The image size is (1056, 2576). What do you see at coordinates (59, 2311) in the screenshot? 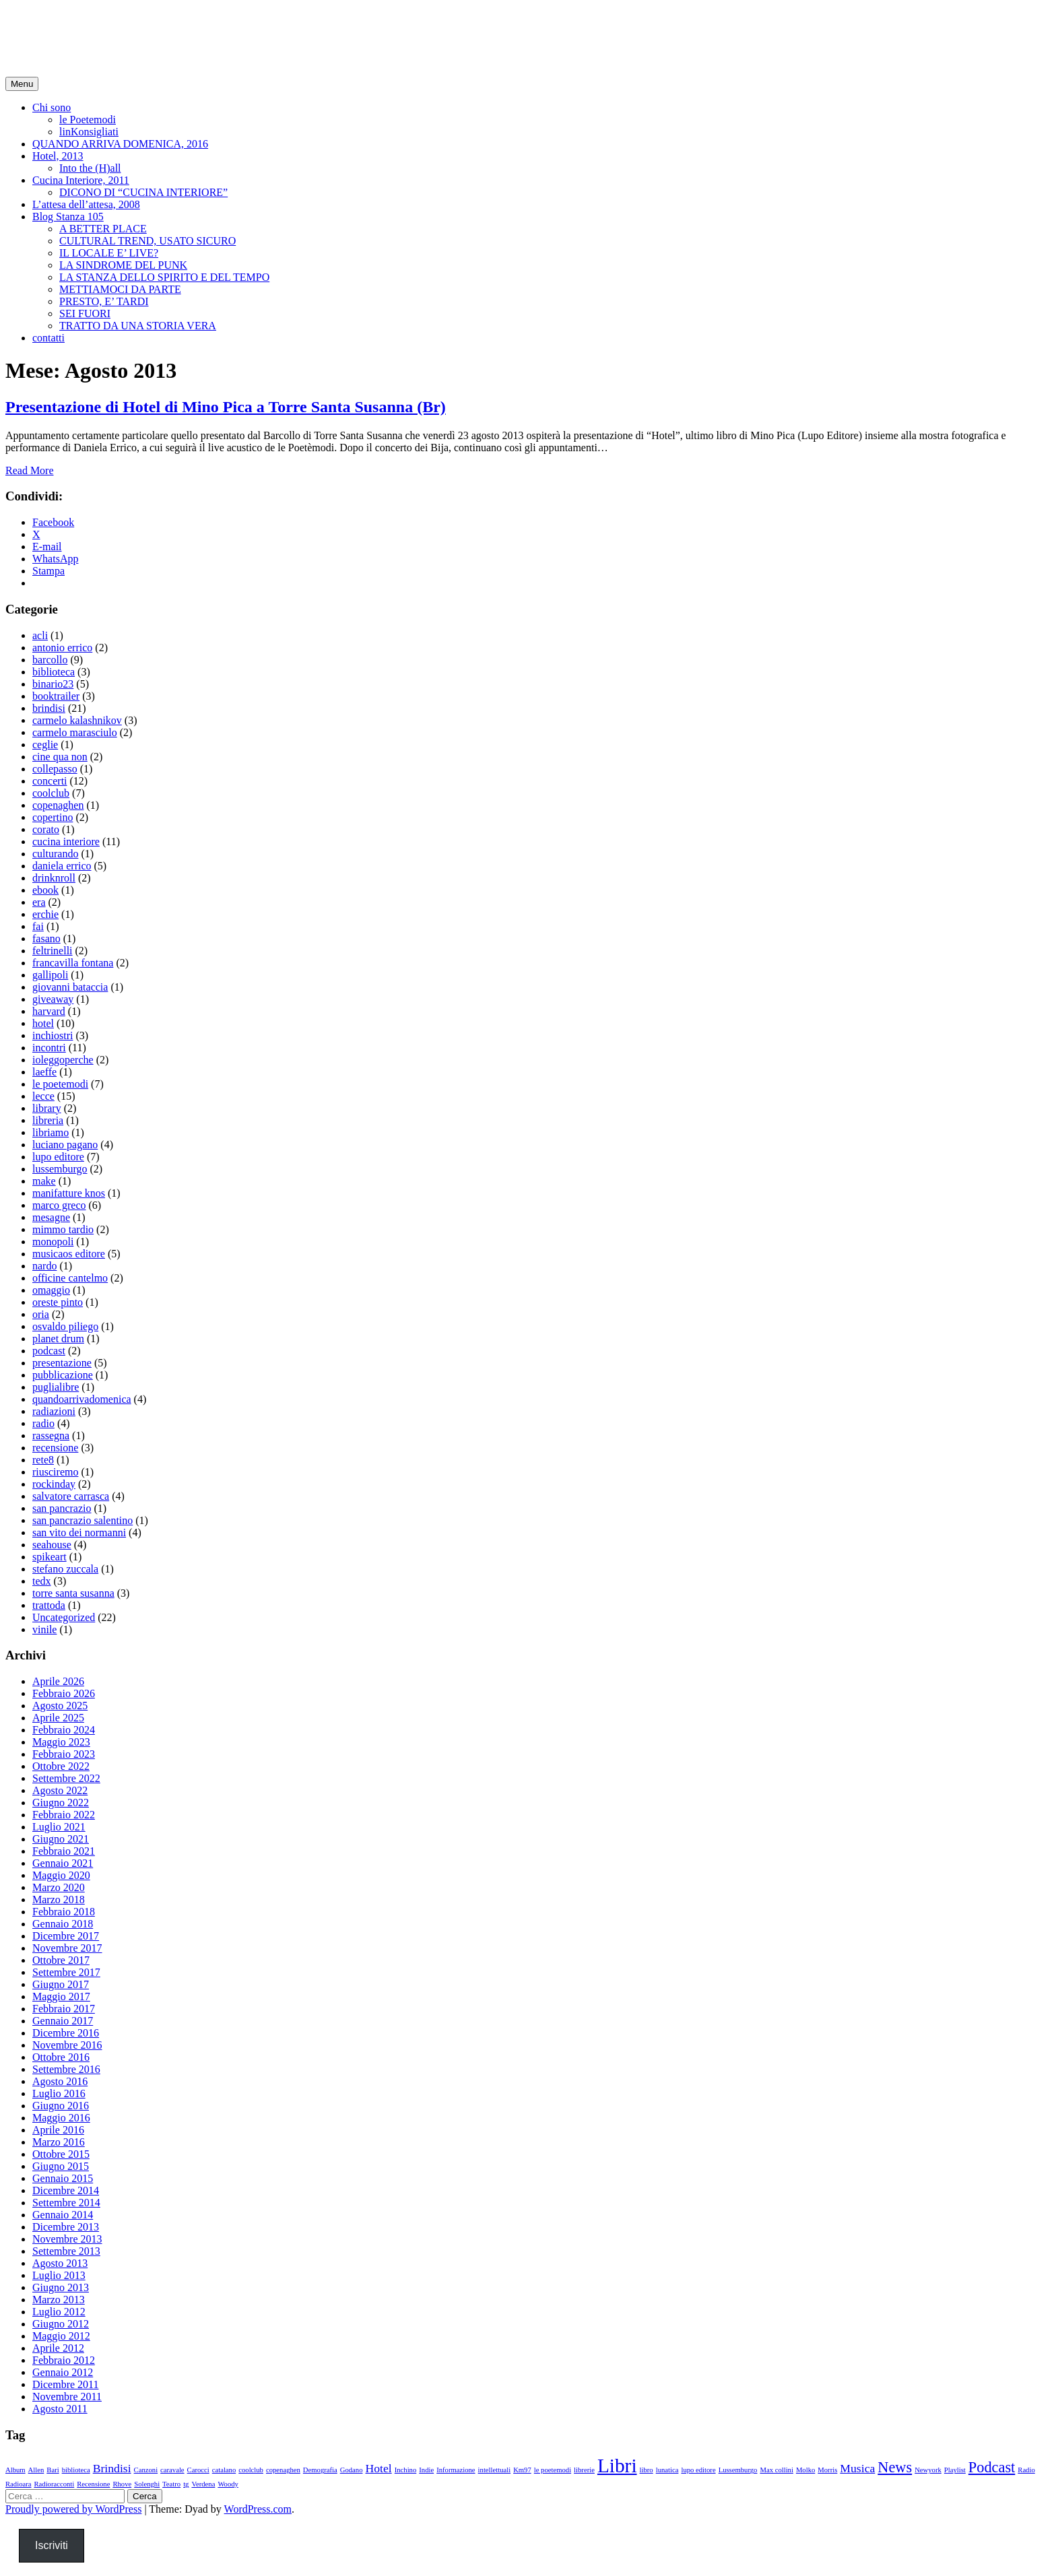
I see `Luglio 2012` at bounding box center [59, 2311].